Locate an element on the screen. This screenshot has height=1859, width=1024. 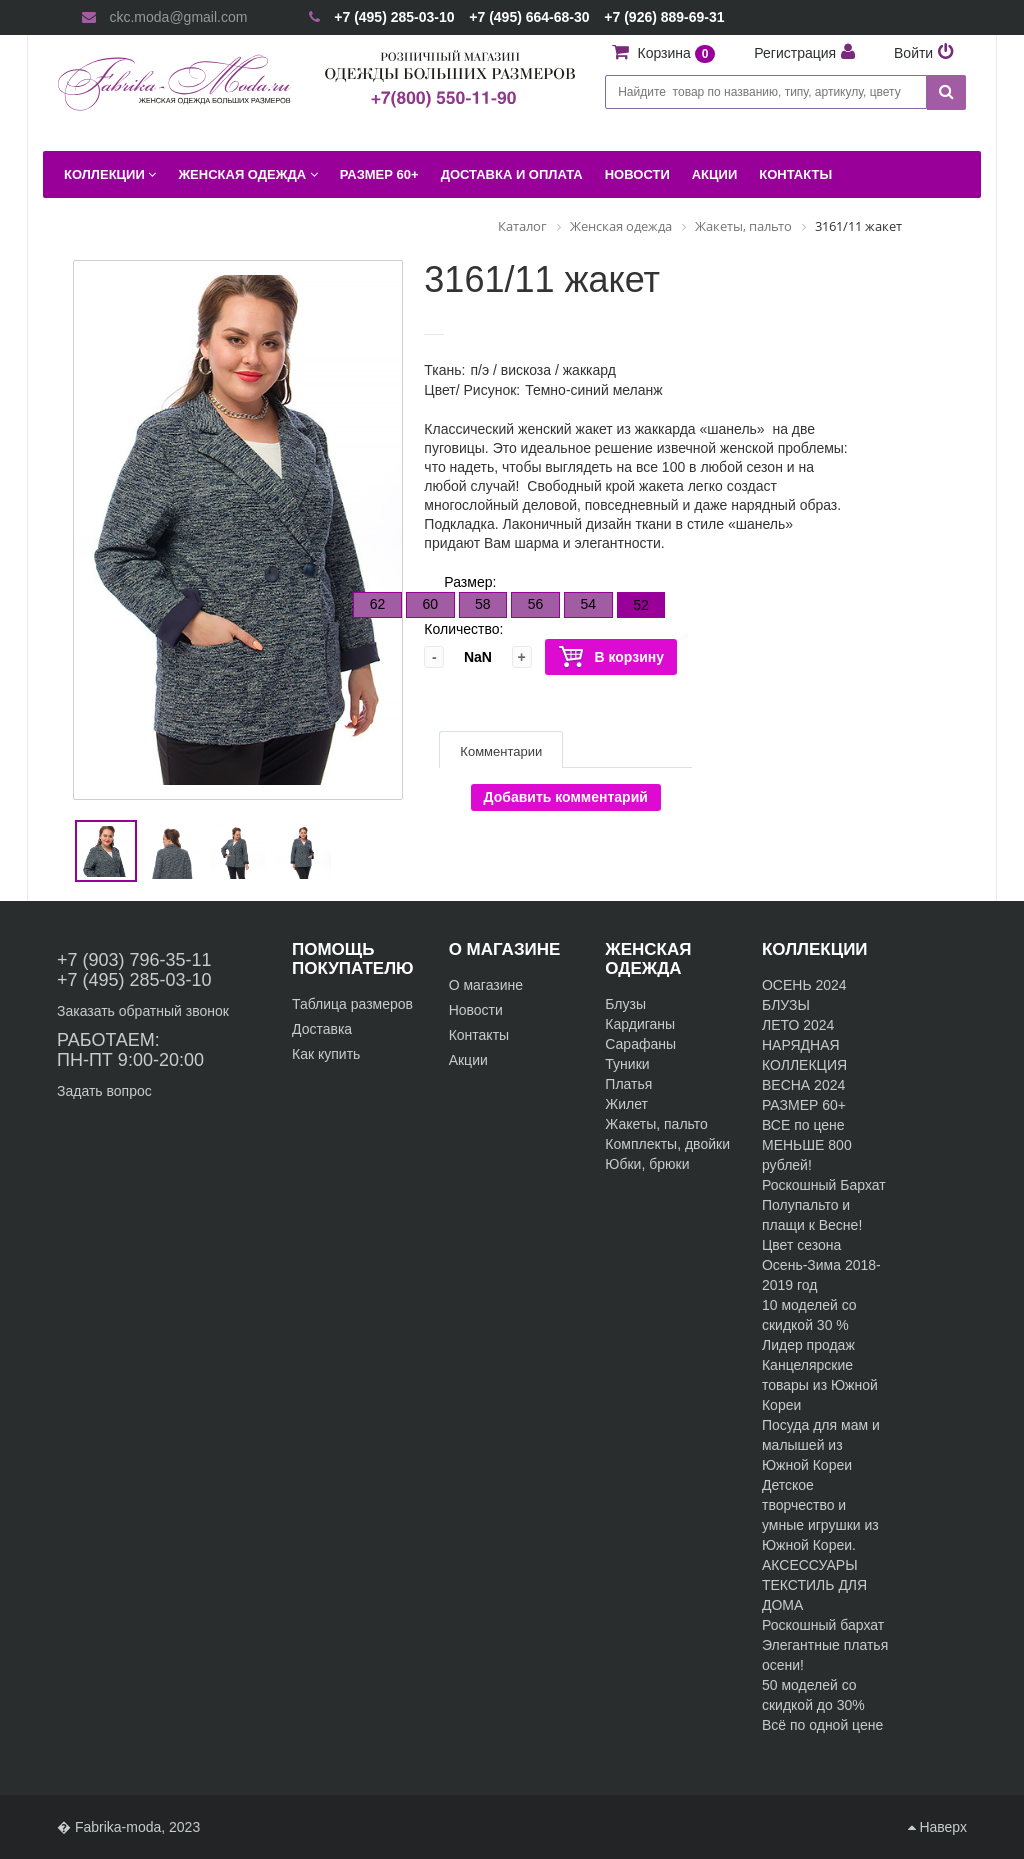
Задать вопрос is located at coordinates (104, 1091).